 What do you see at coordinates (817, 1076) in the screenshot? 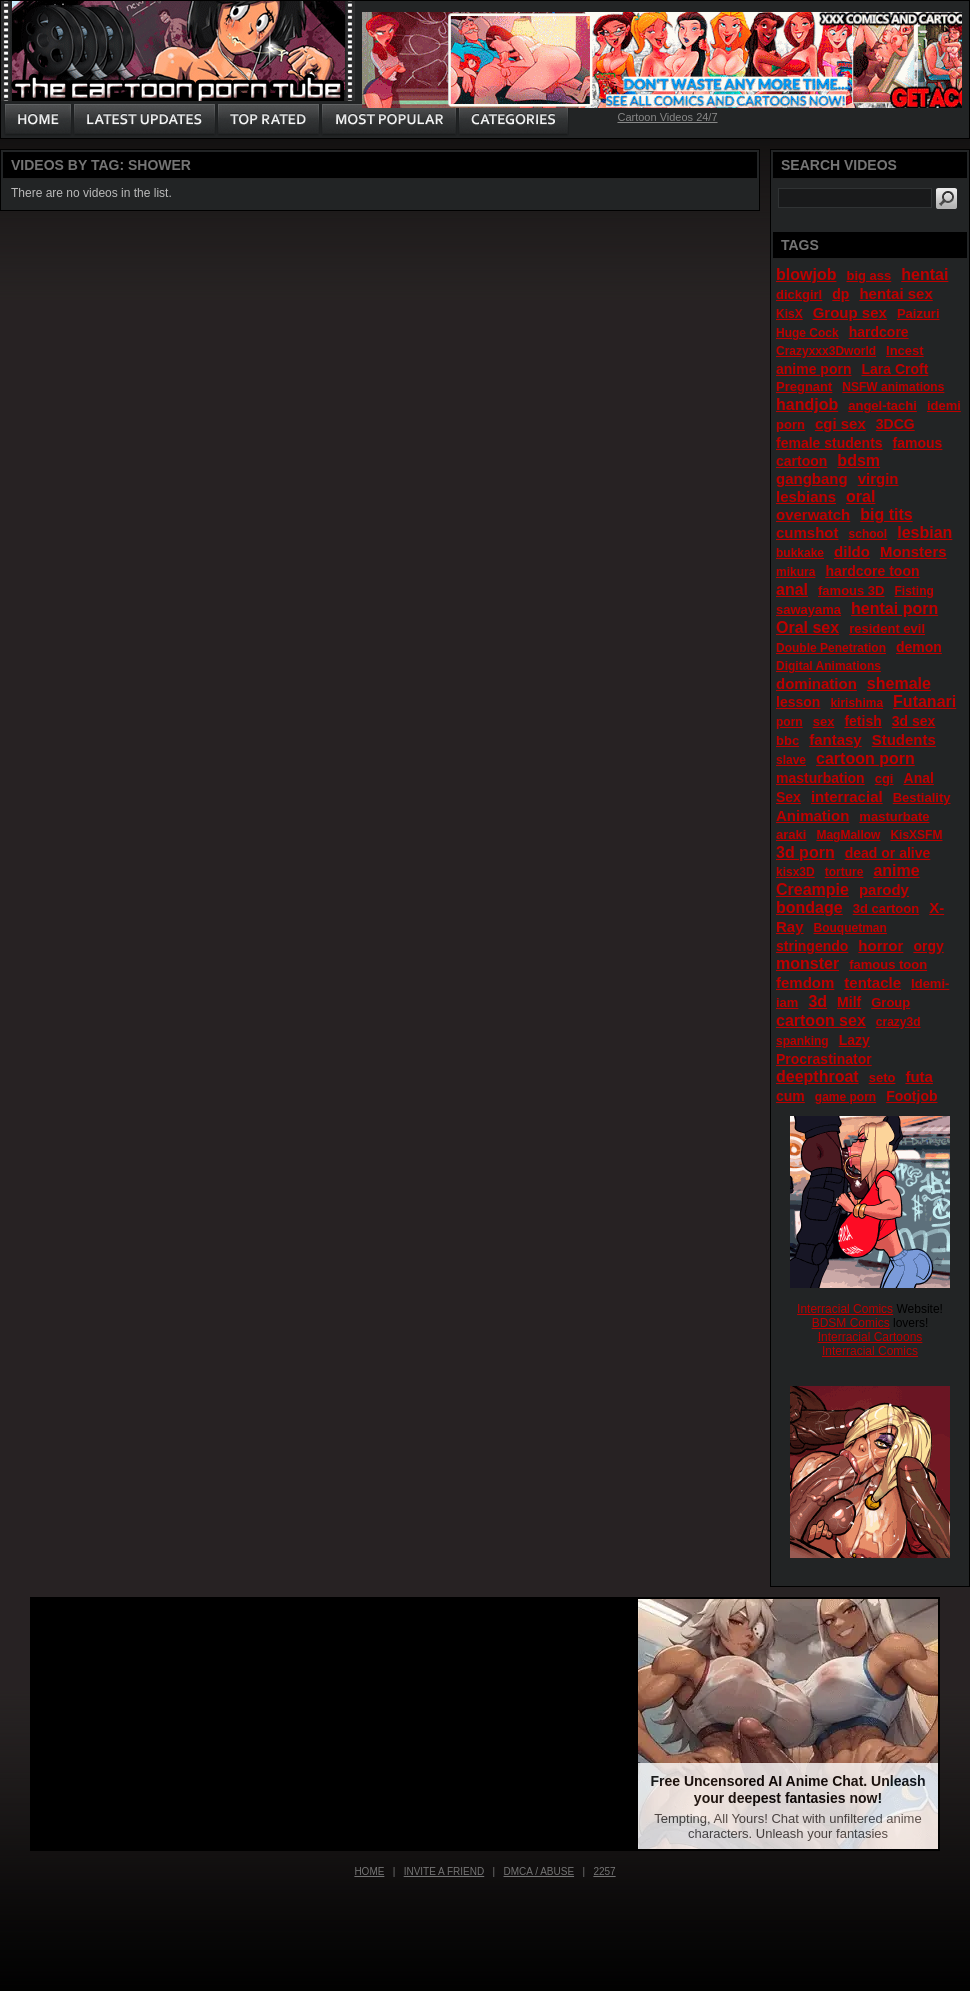
I see `deepthroat` at bounding box center [817, 1076].